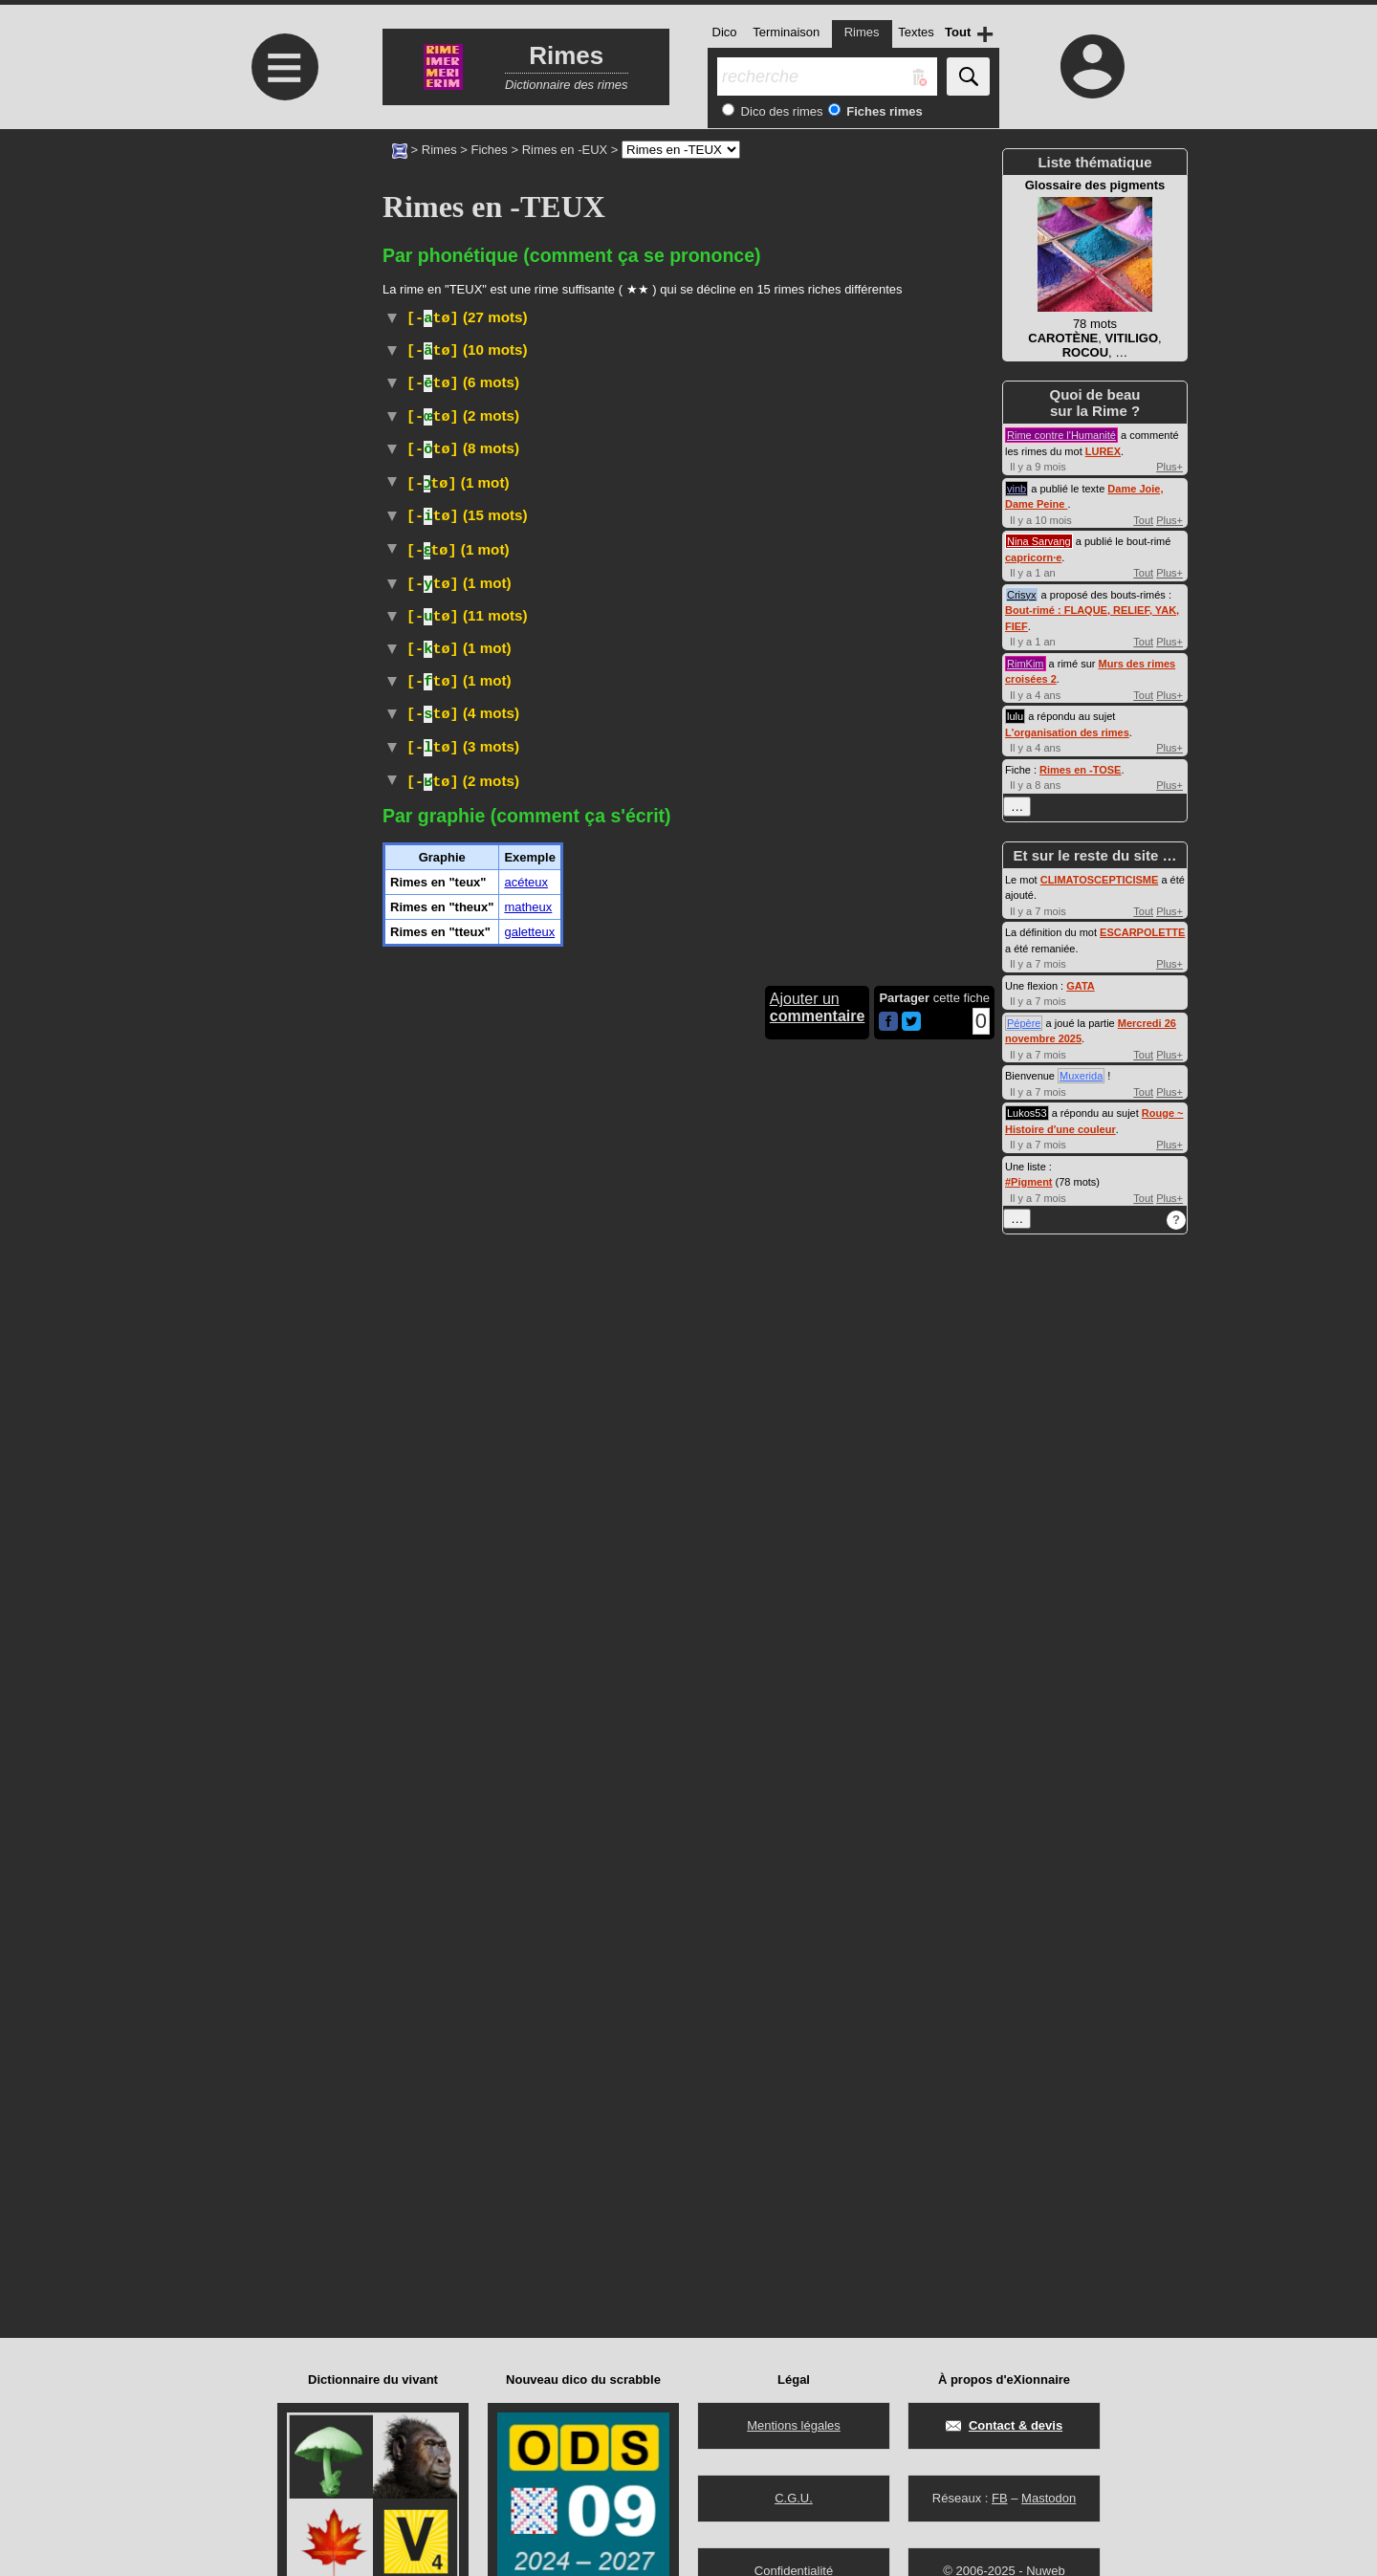 Image resolution: width=1377 pixels, height=2576 pixels. Describe the element at coordinates (418, 582) in the screenshot. I see `Wiktionnaire` at that location.